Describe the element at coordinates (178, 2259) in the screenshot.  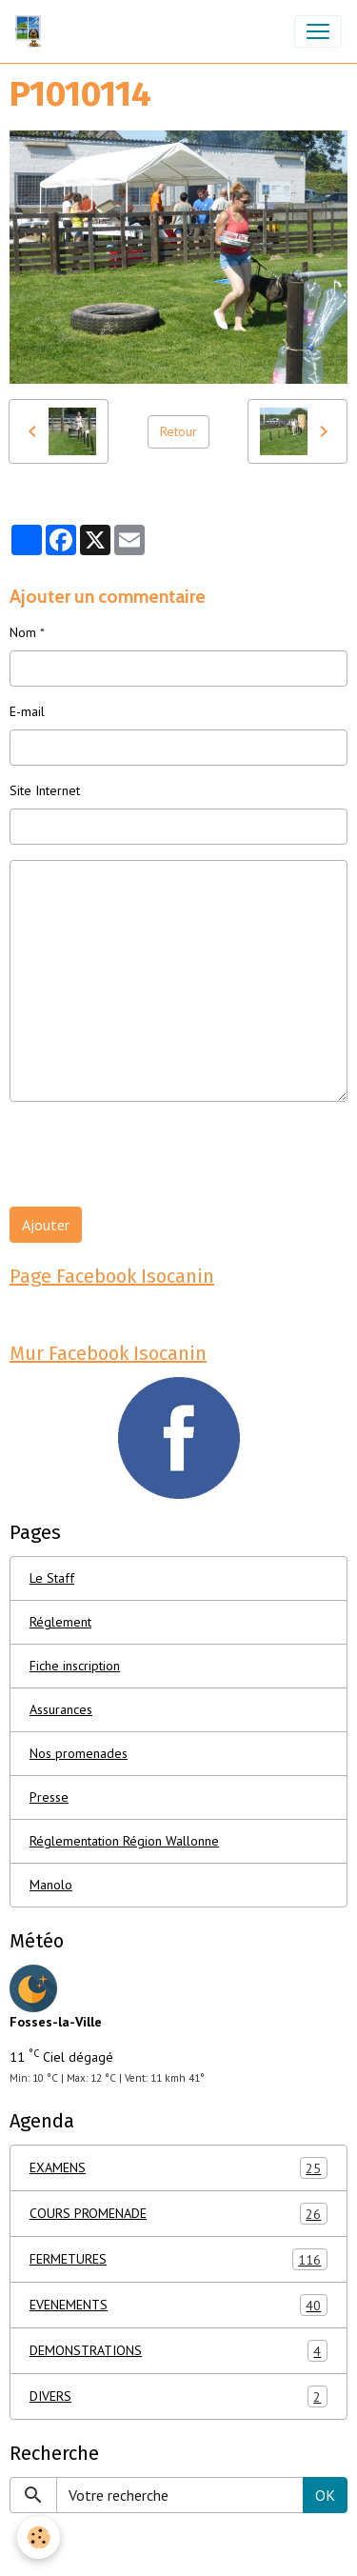
I see `FERMETURES` at that location.